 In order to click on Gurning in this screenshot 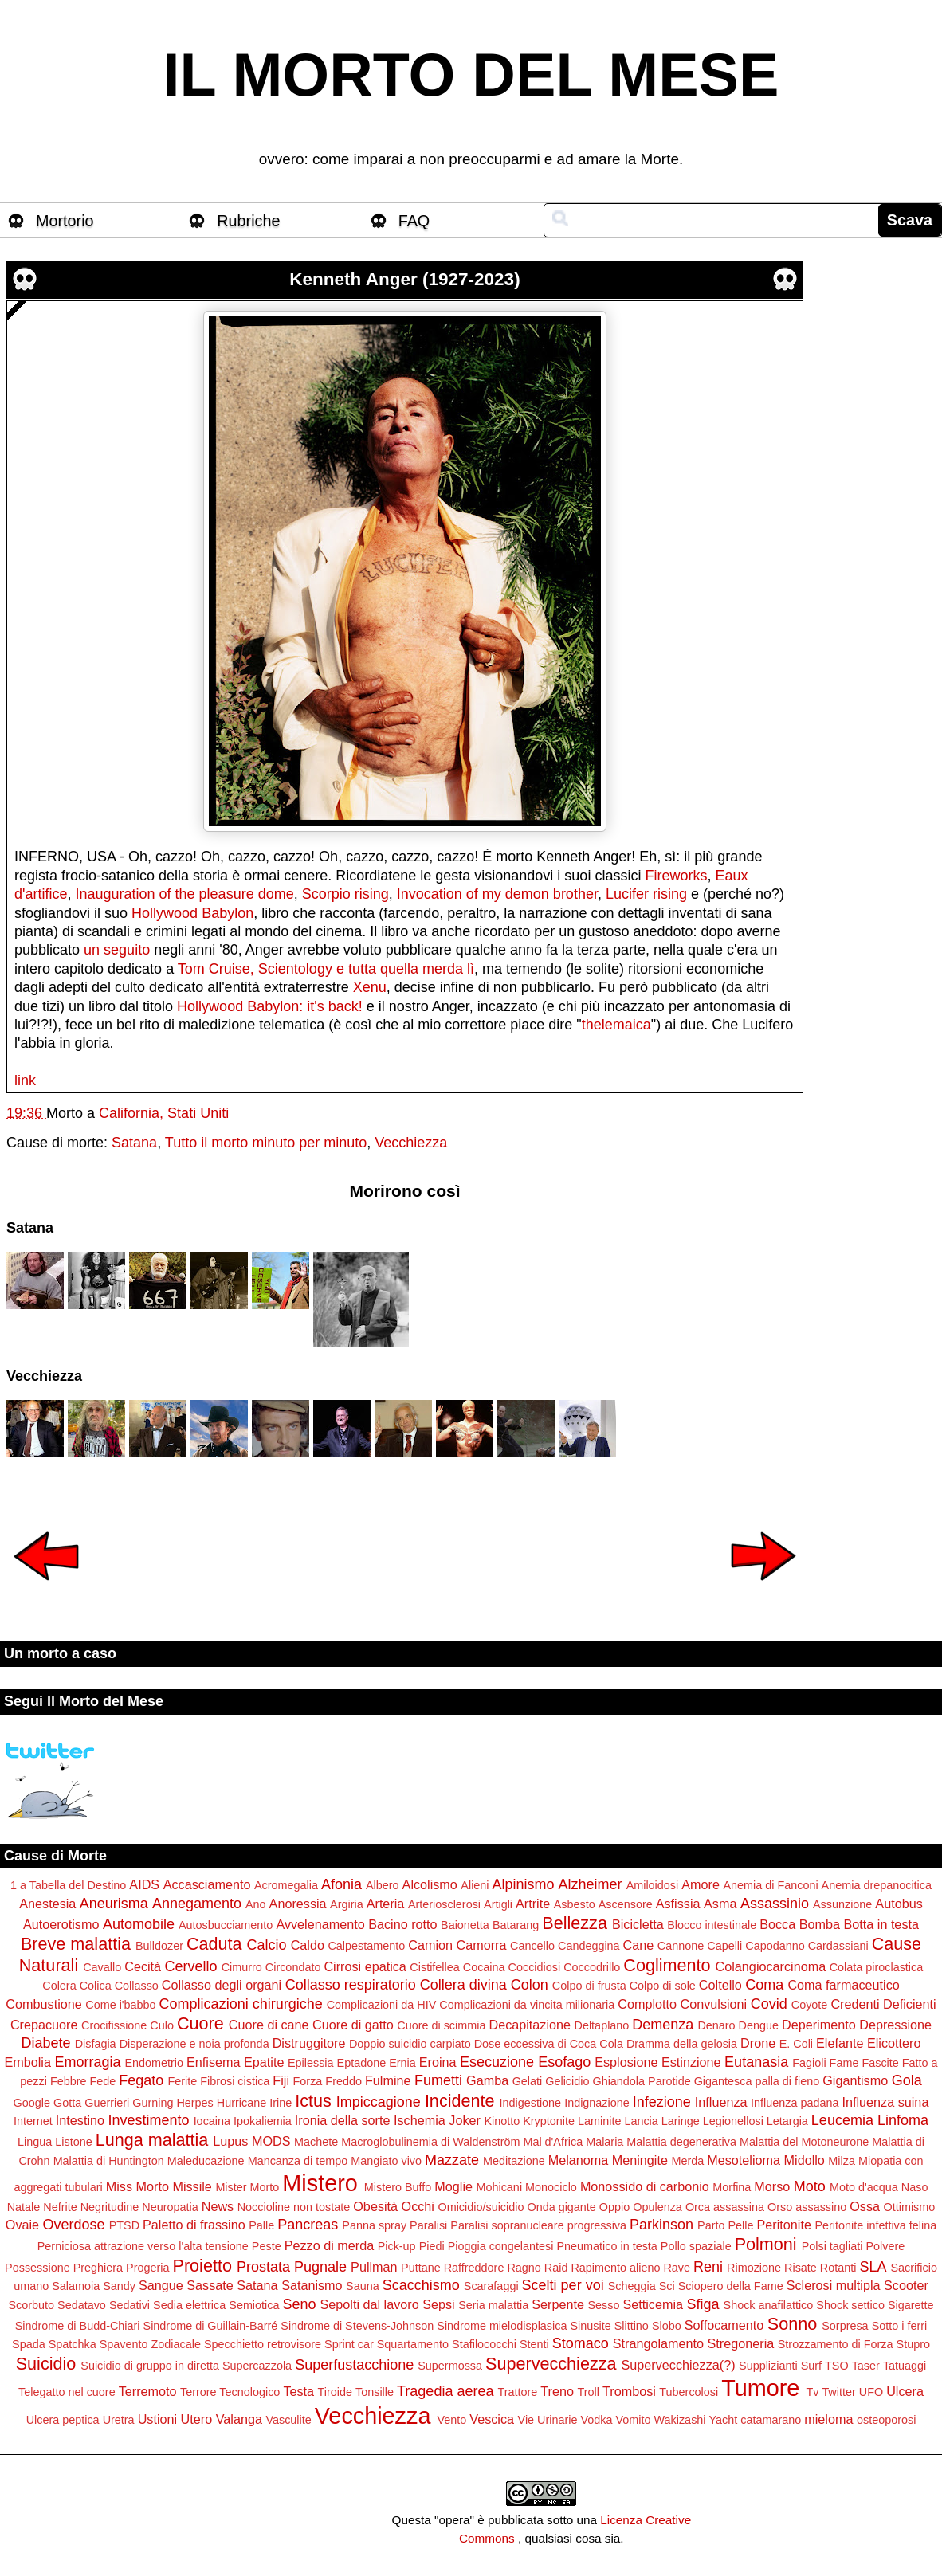, I will do `click(152, 2102)`.